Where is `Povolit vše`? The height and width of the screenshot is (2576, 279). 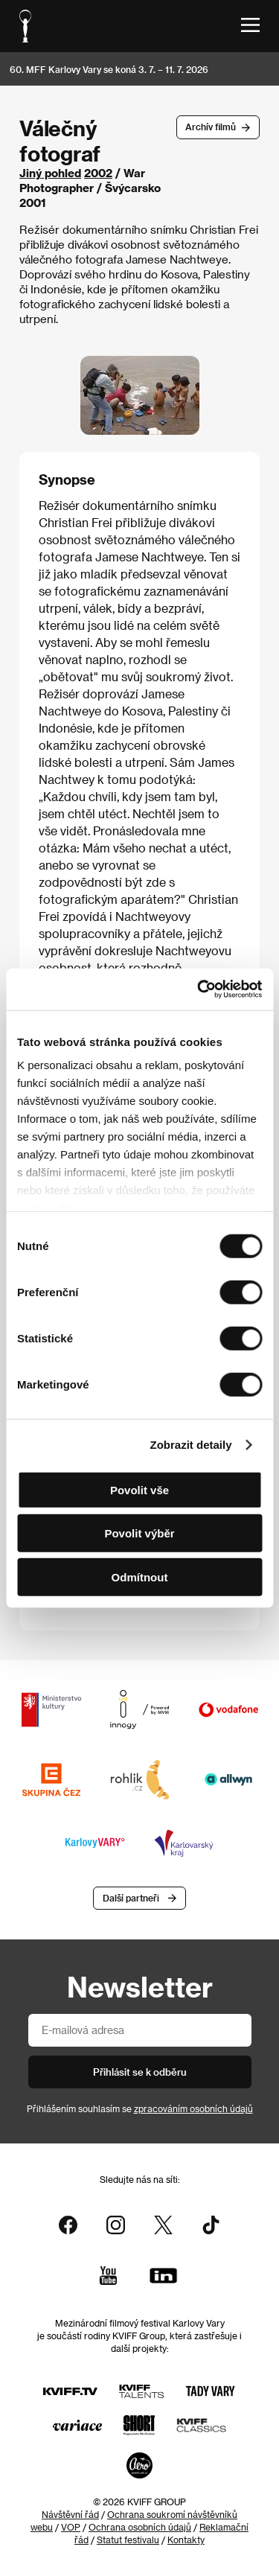
Povolit vše is located at coordinates (139, 1489).